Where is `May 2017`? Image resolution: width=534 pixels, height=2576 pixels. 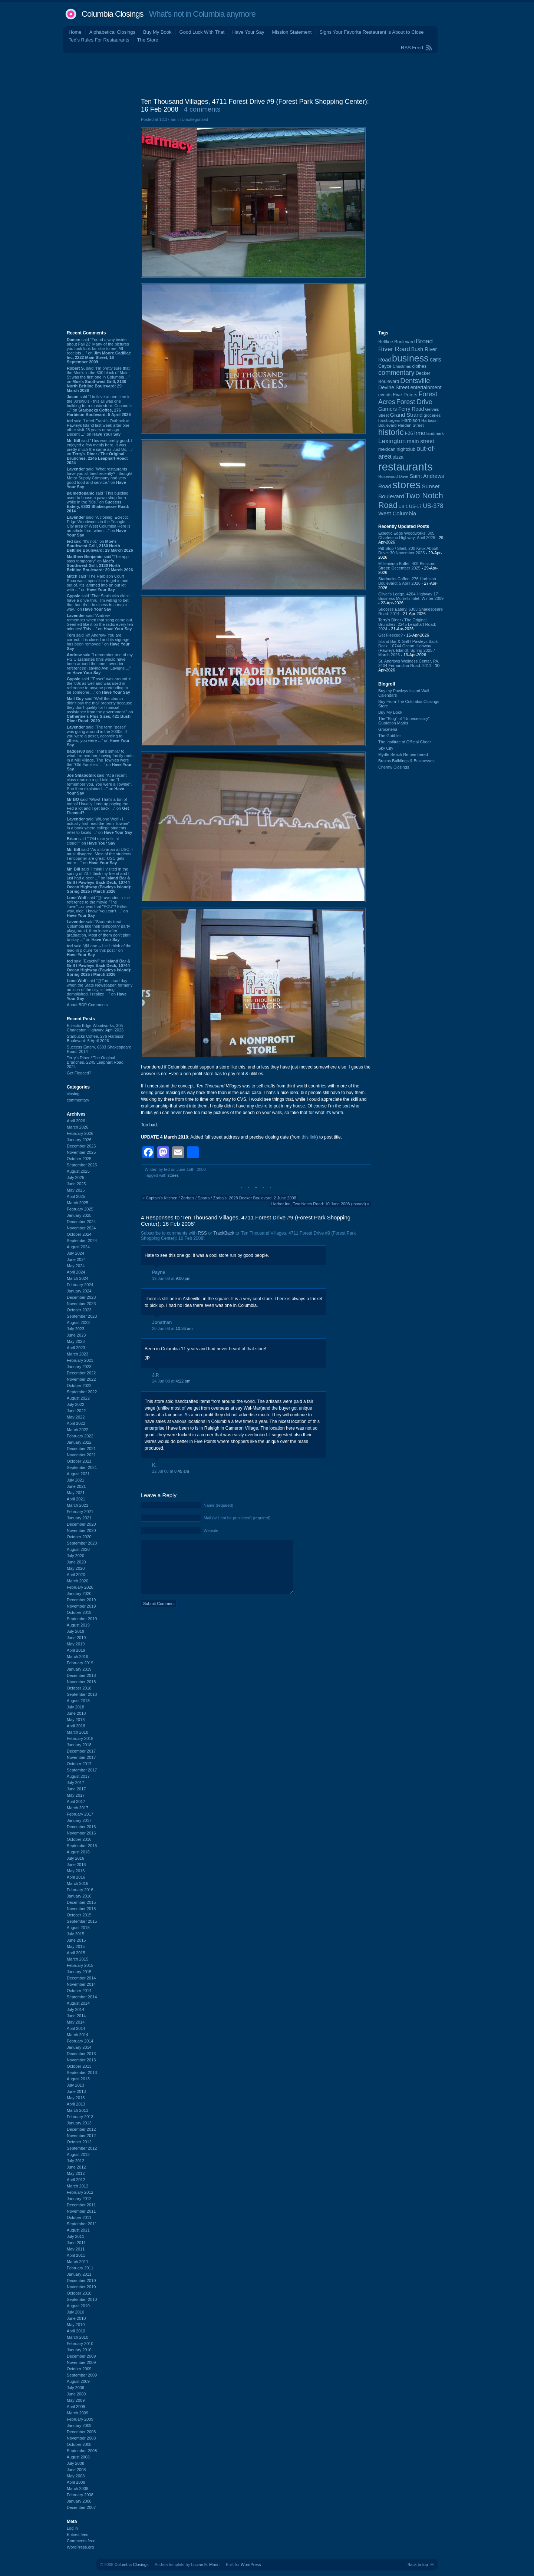
May 2017 is located at coordinates (76, 1795).